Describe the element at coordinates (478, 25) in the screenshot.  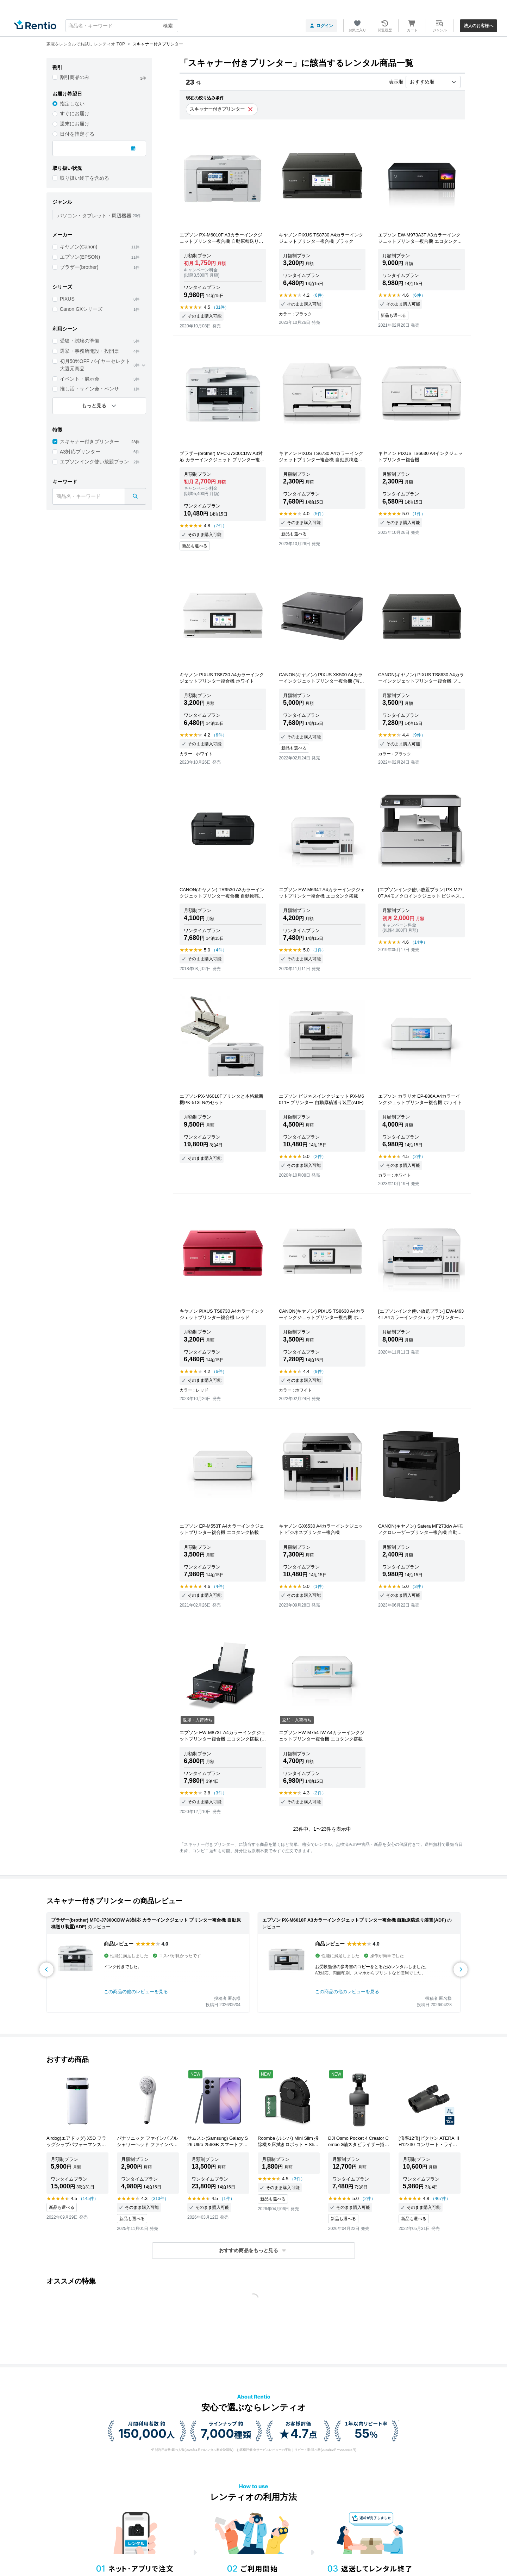
I see `法人のお客様へ` at that location.